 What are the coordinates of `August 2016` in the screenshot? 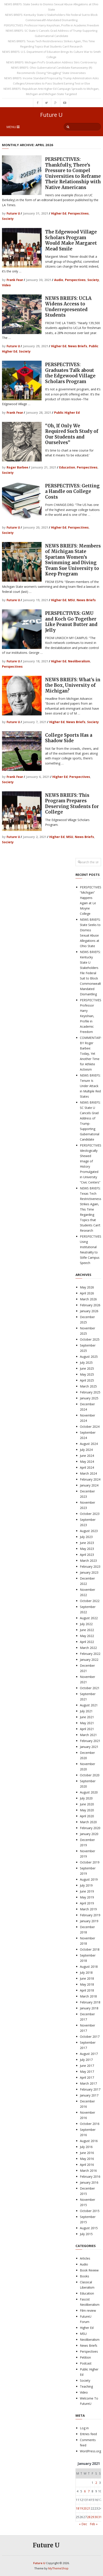 It's located at (89, 2141).